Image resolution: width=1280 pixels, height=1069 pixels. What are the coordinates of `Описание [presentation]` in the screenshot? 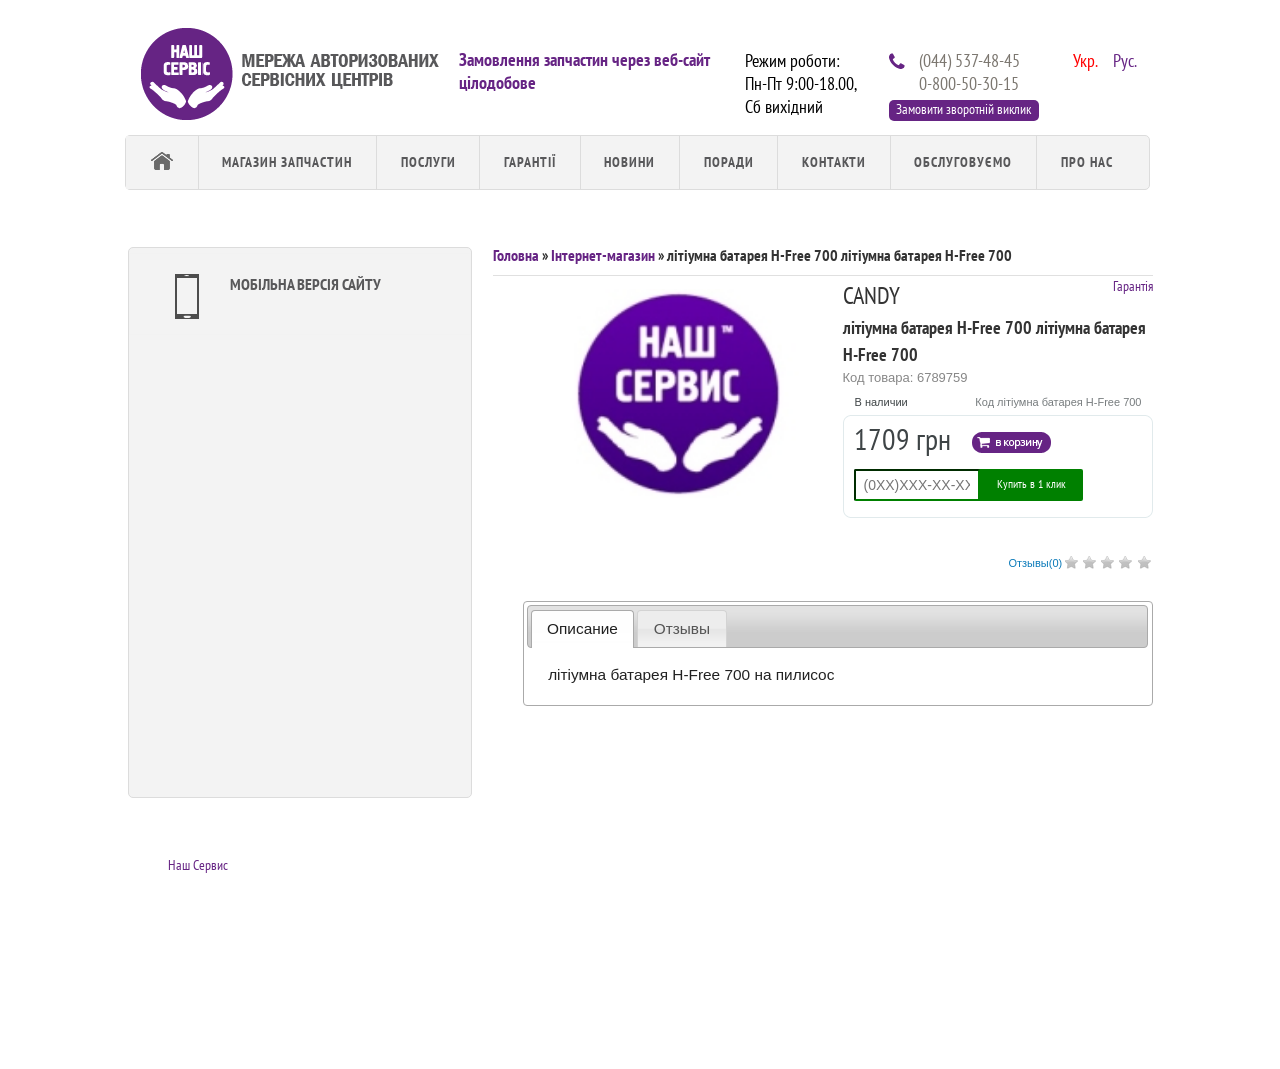 It's located at (582, 628).